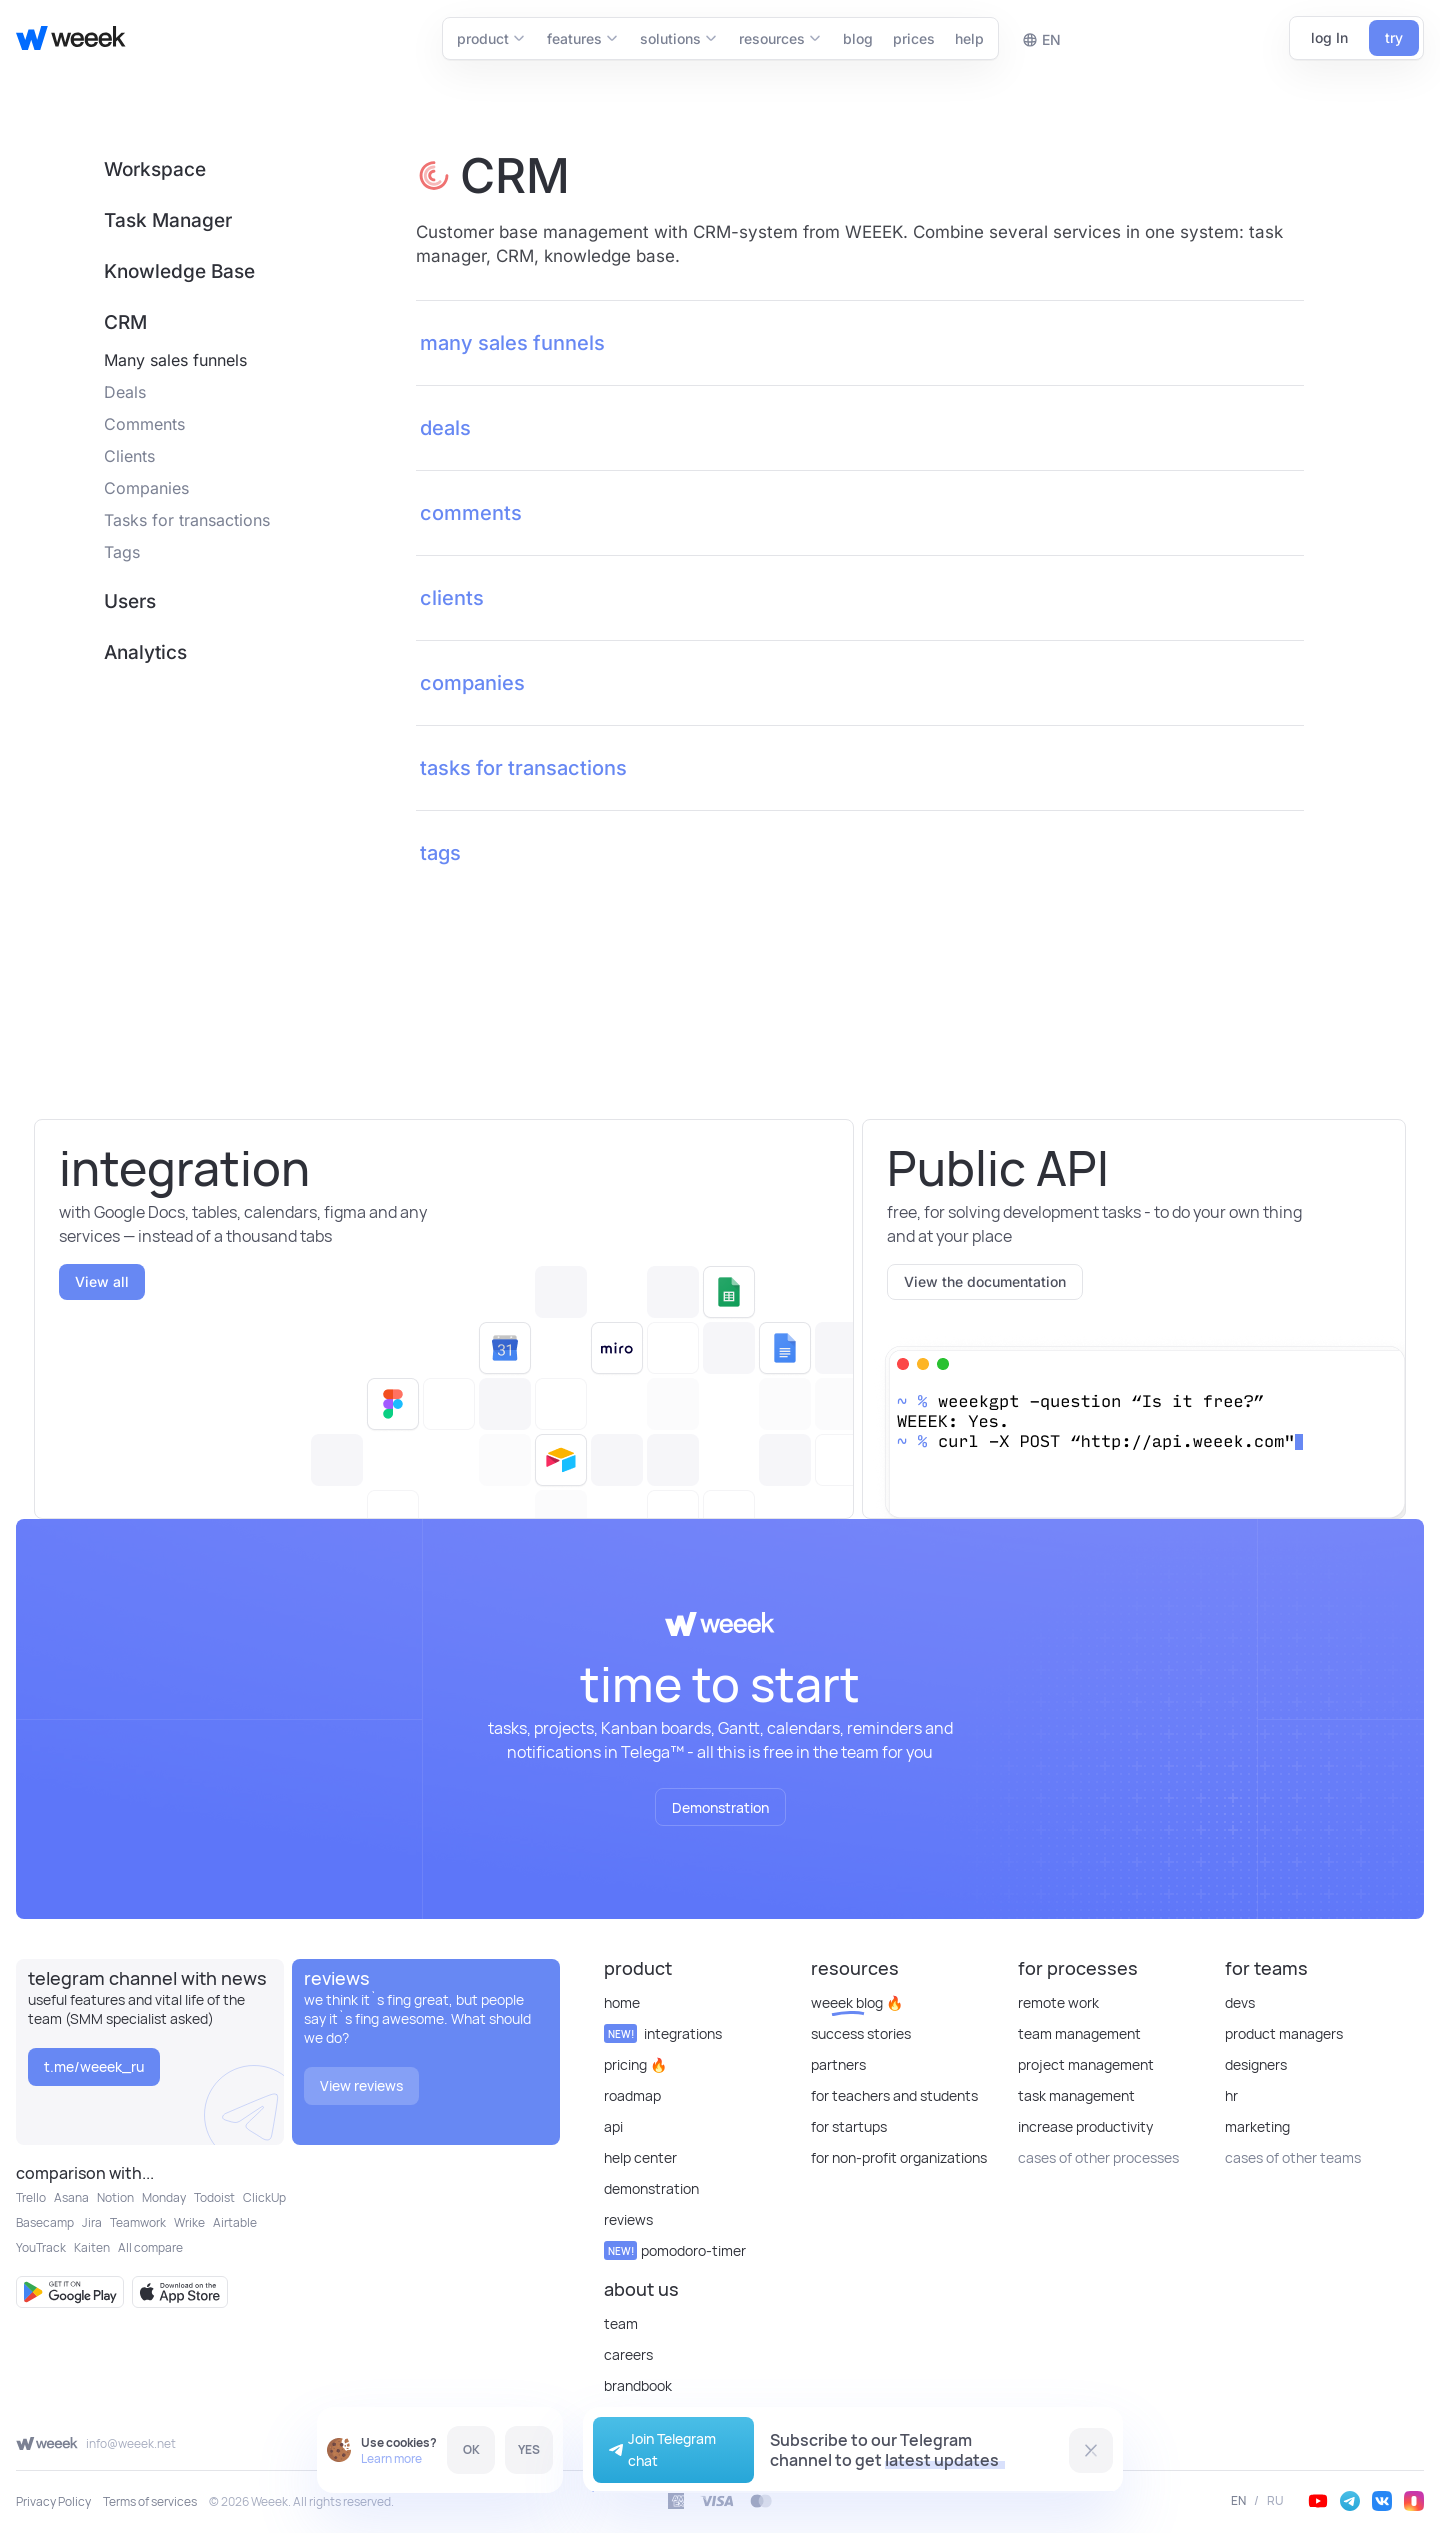 This screenshot has height=2533, width=1440. Describe the element at coordinates (622, 2002) in the screenshot. I see `Home` at that location.